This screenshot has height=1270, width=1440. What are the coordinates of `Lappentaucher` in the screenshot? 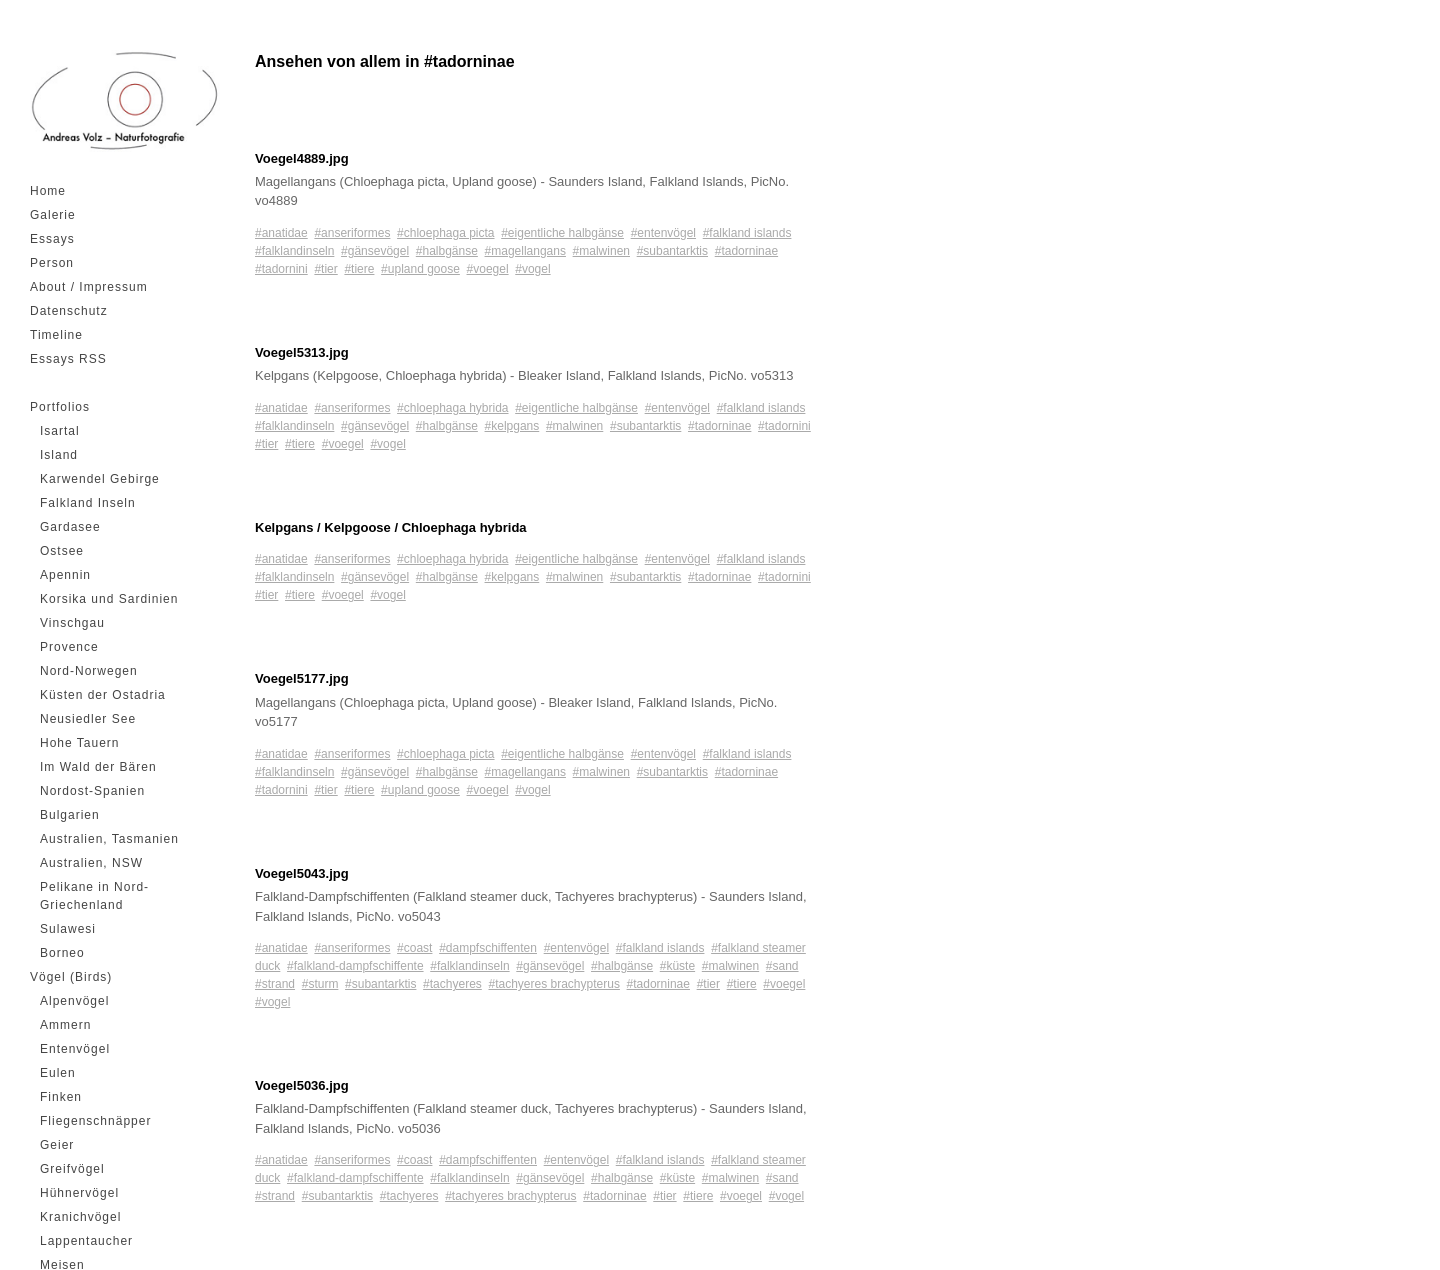 It's located at (86, 1241).